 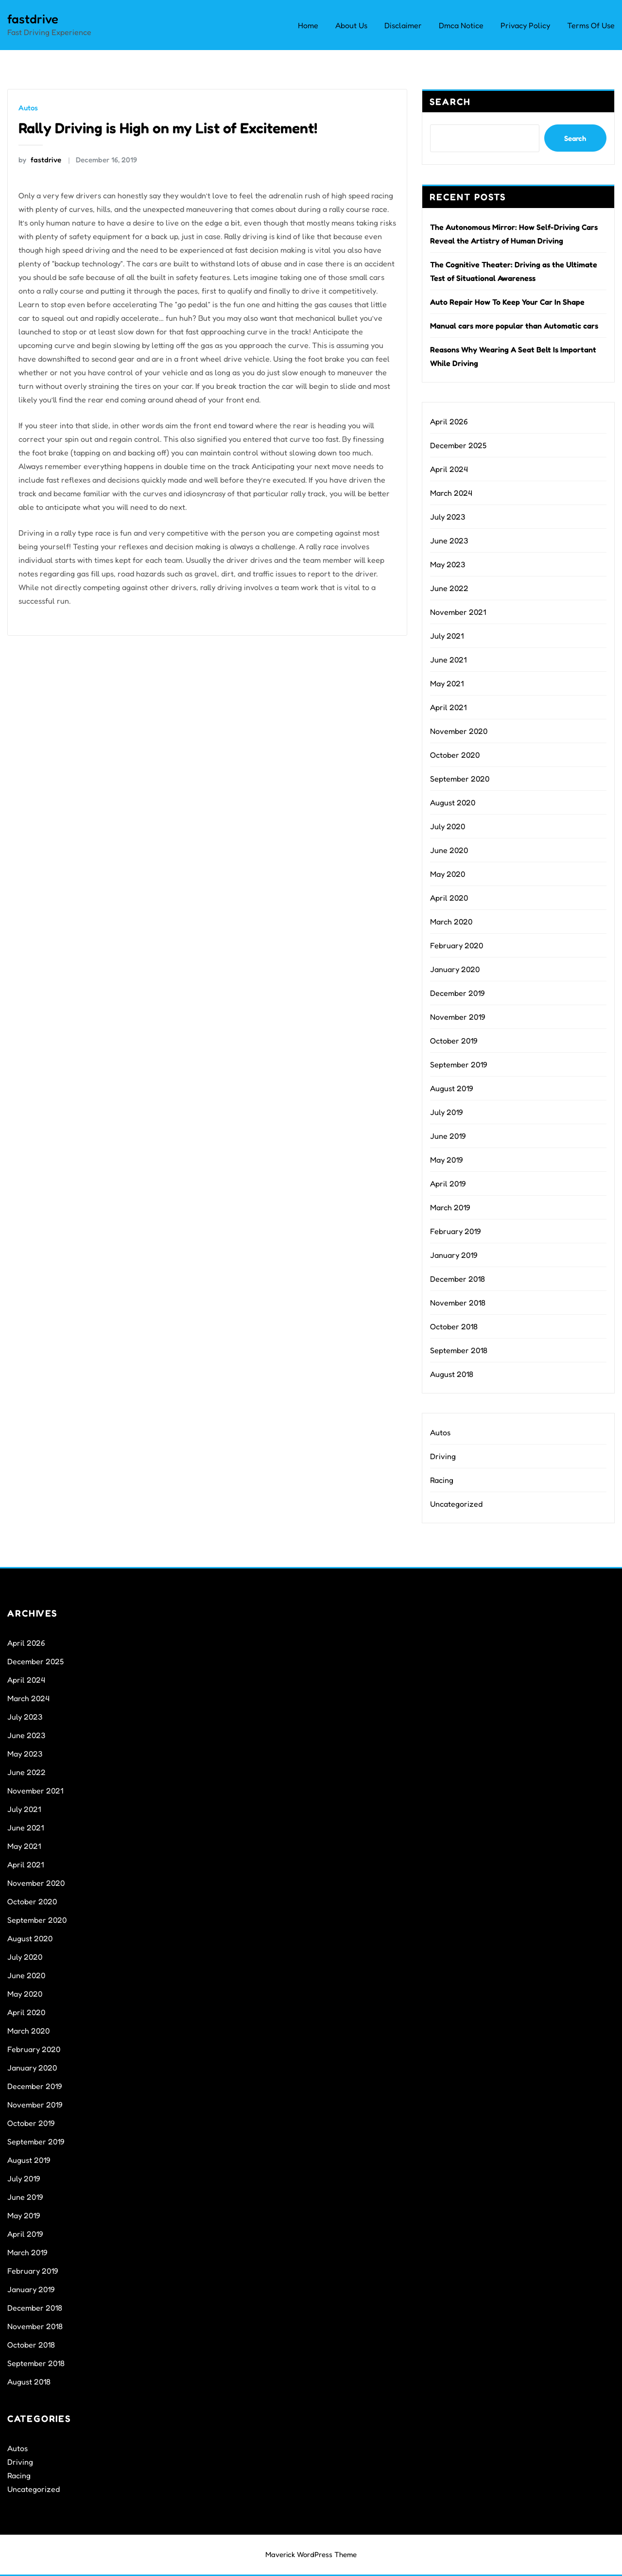 What do you see at coordinates (525, 25) in the screenshot?
I see `Privacy Policy` at bounding box center [525, 25].